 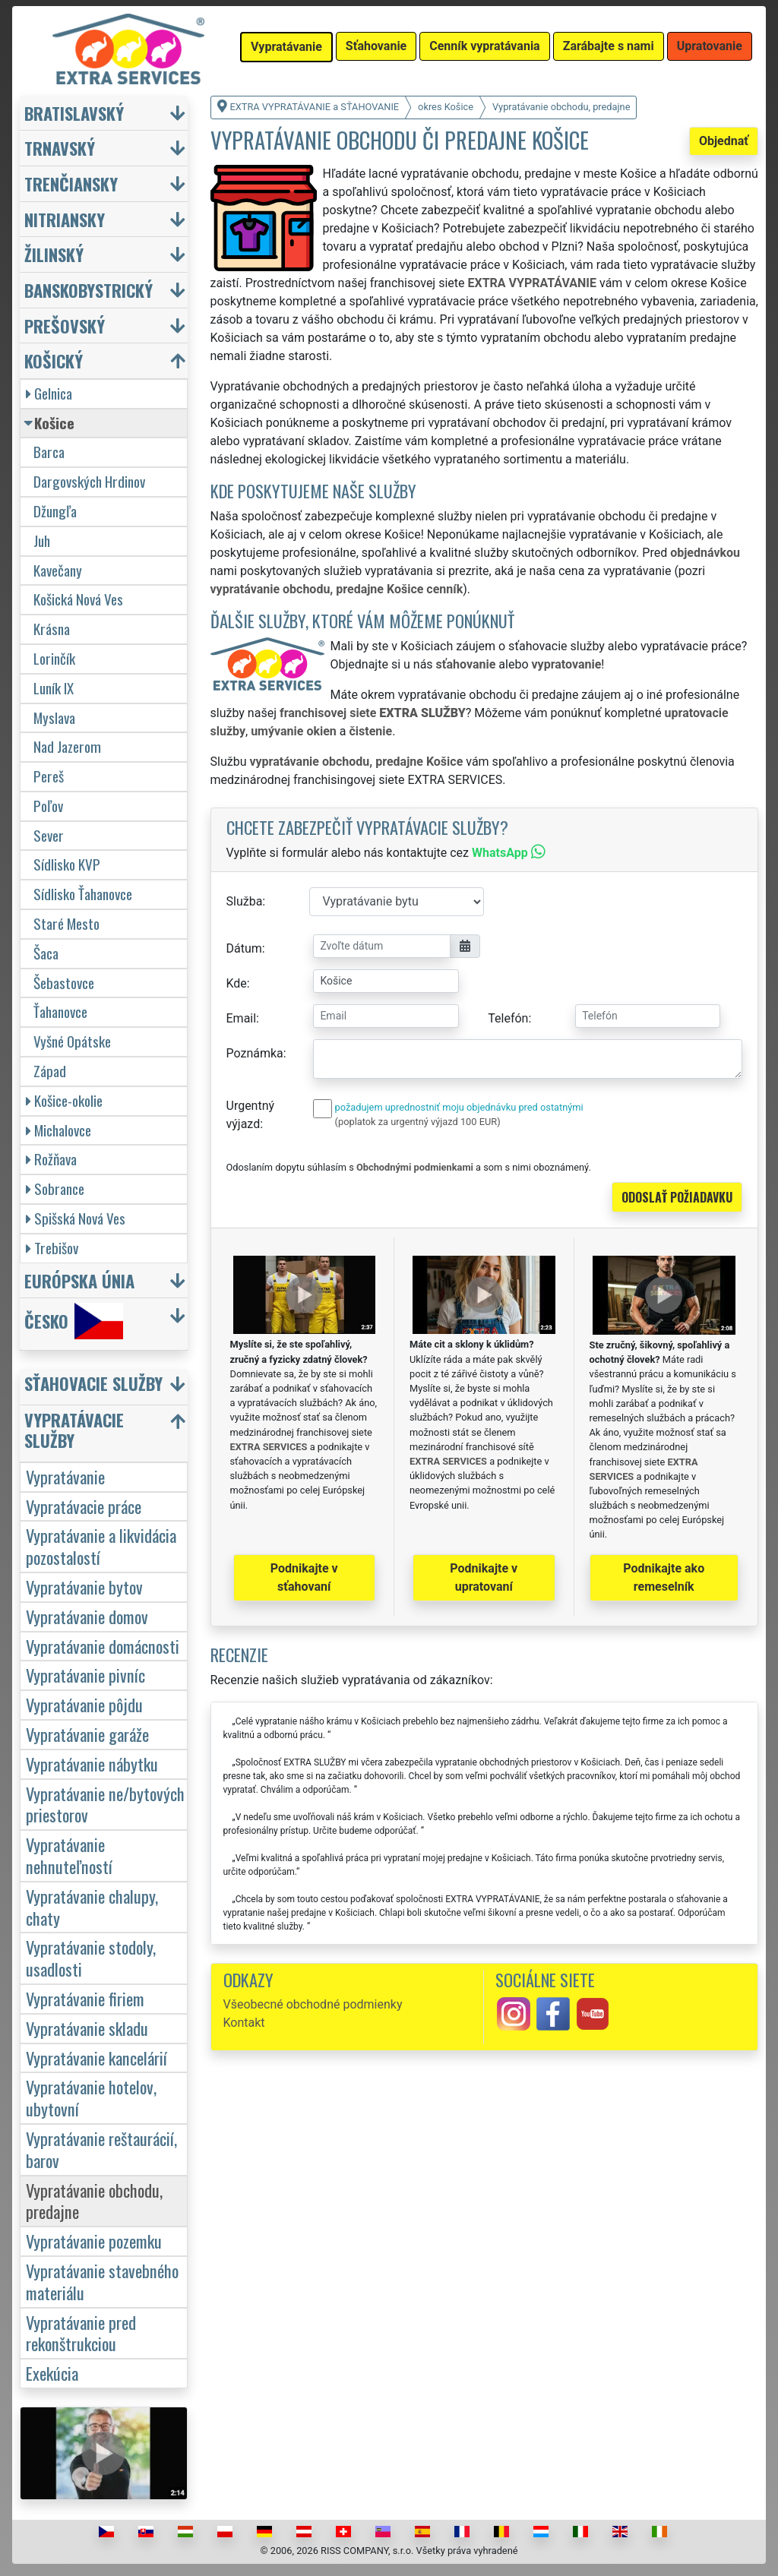 What do you see at coordinates (53, 688) in the screenshot?
I see `Luník IX` at bounding box center [53, 688].